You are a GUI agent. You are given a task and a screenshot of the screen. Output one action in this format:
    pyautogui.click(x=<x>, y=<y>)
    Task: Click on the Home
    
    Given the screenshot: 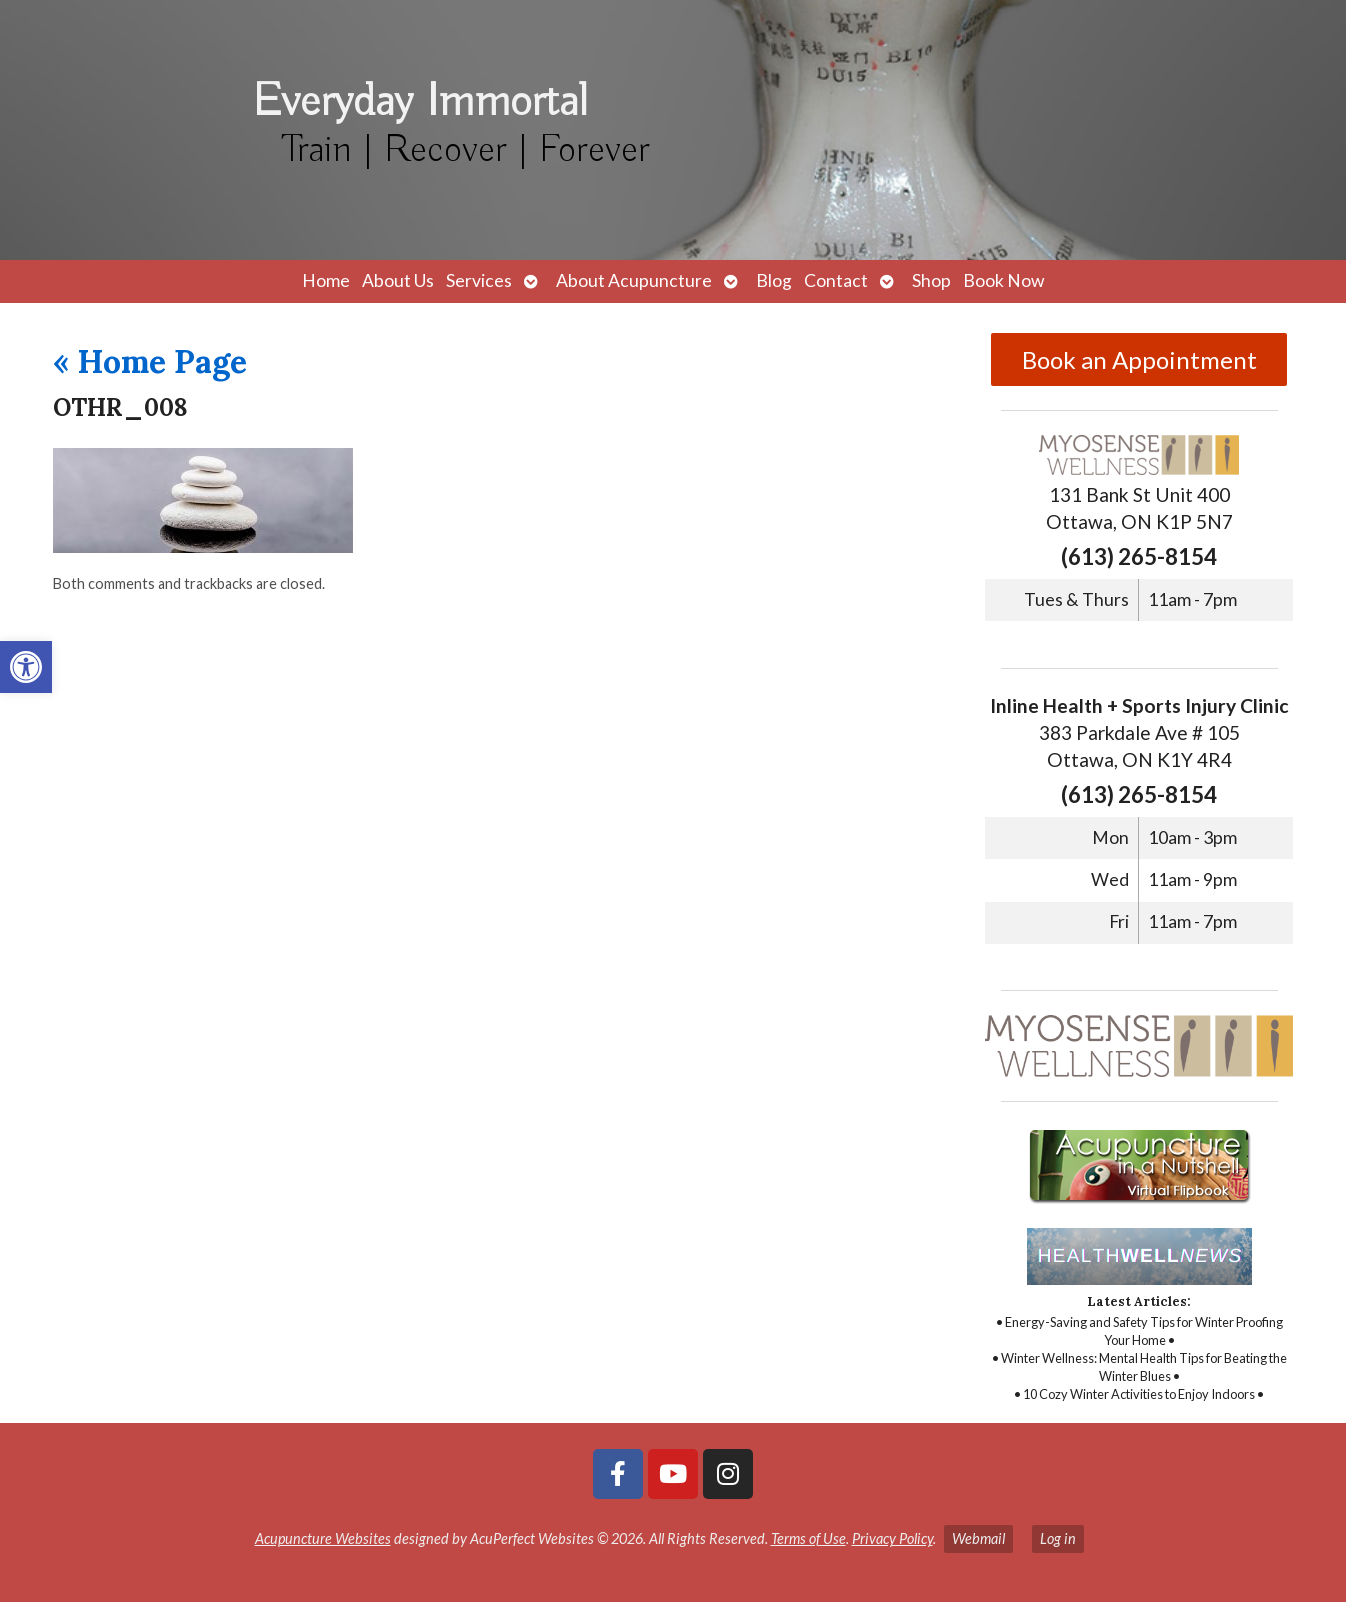 What is the action you would take?
    pyautogui.click(x=326, y=280)
    